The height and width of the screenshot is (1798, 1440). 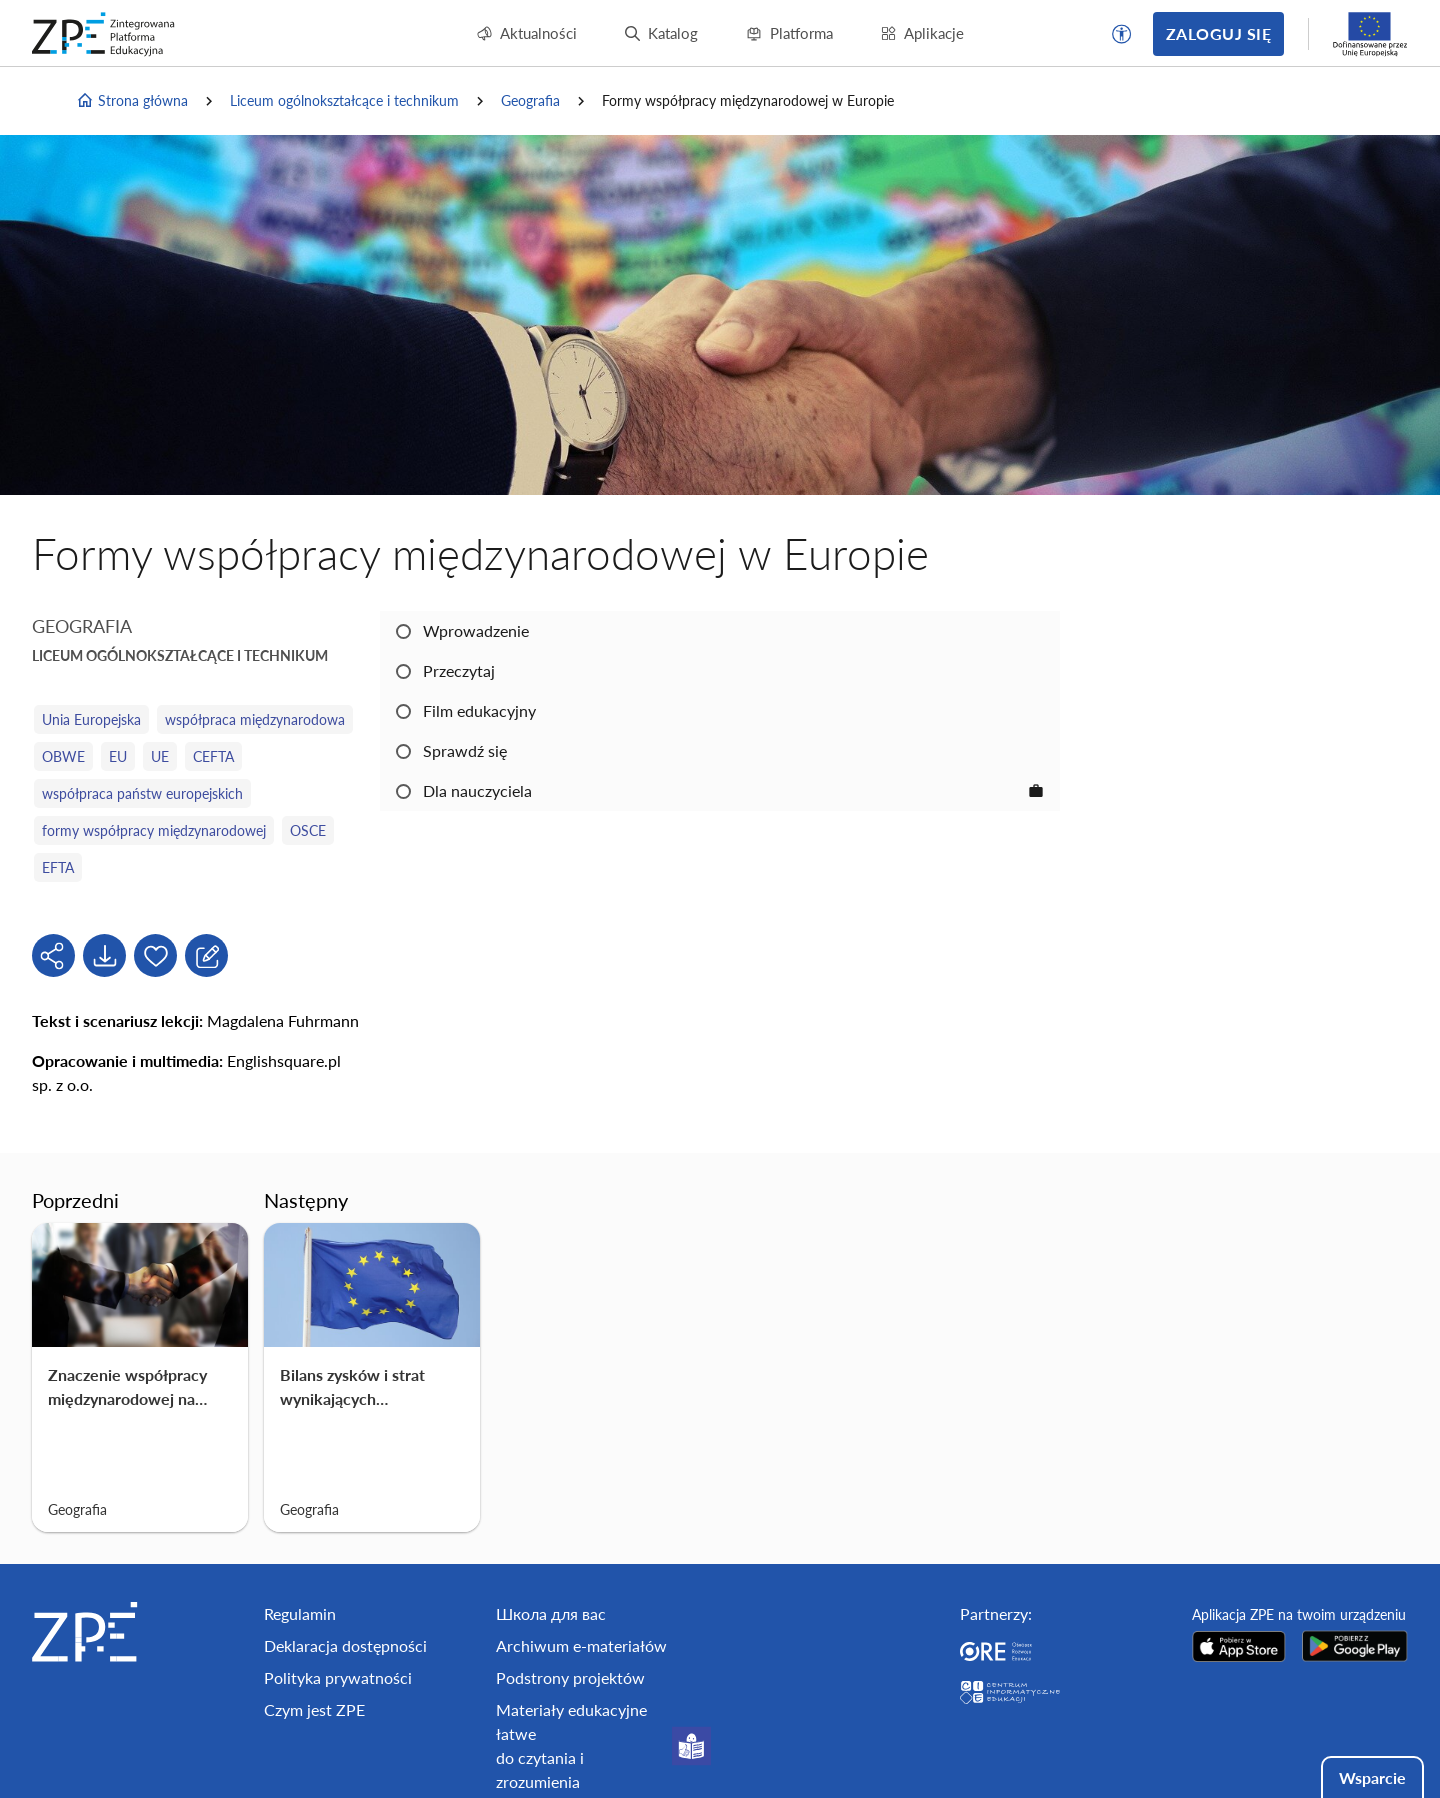 I want to click on EU, so click(x=118, y=756).